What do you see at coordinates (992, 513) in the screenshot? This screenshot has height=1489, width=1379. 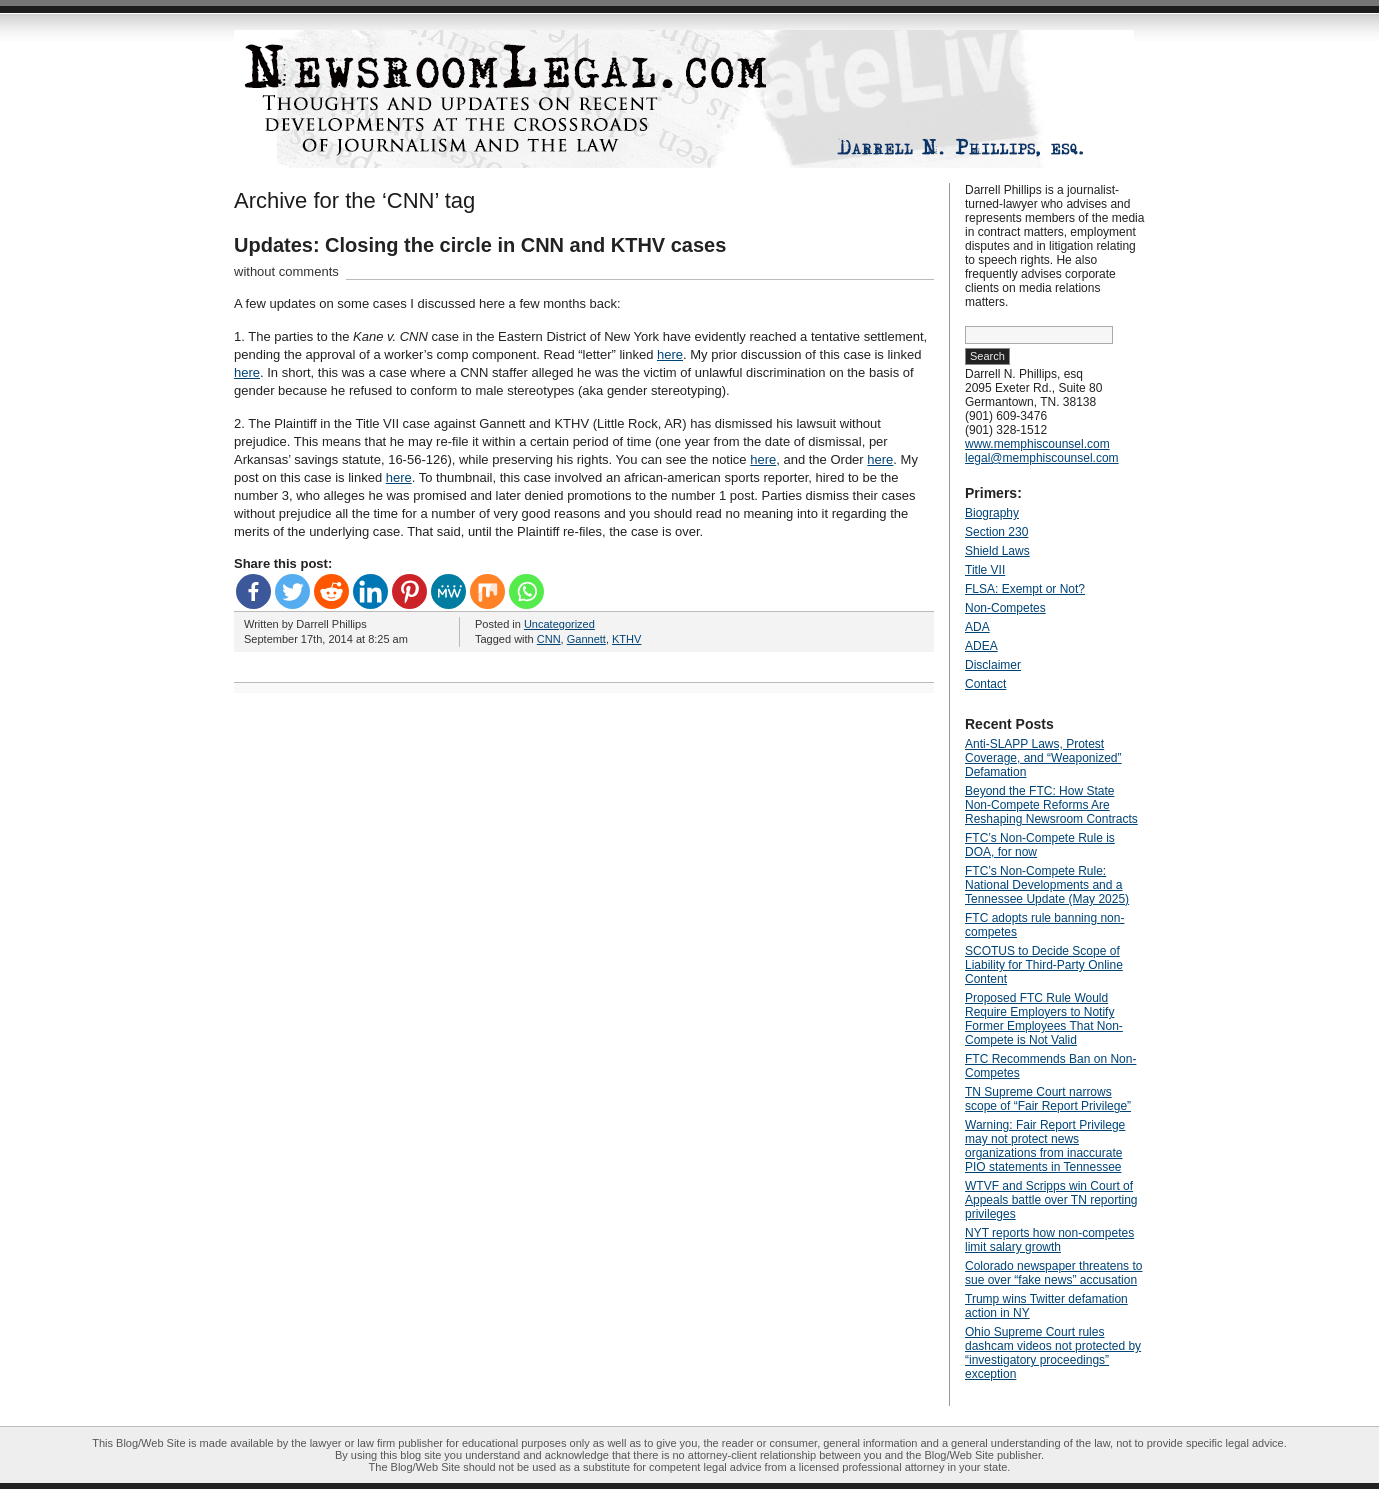 I see `Biography` at bounding box center [992, 513].